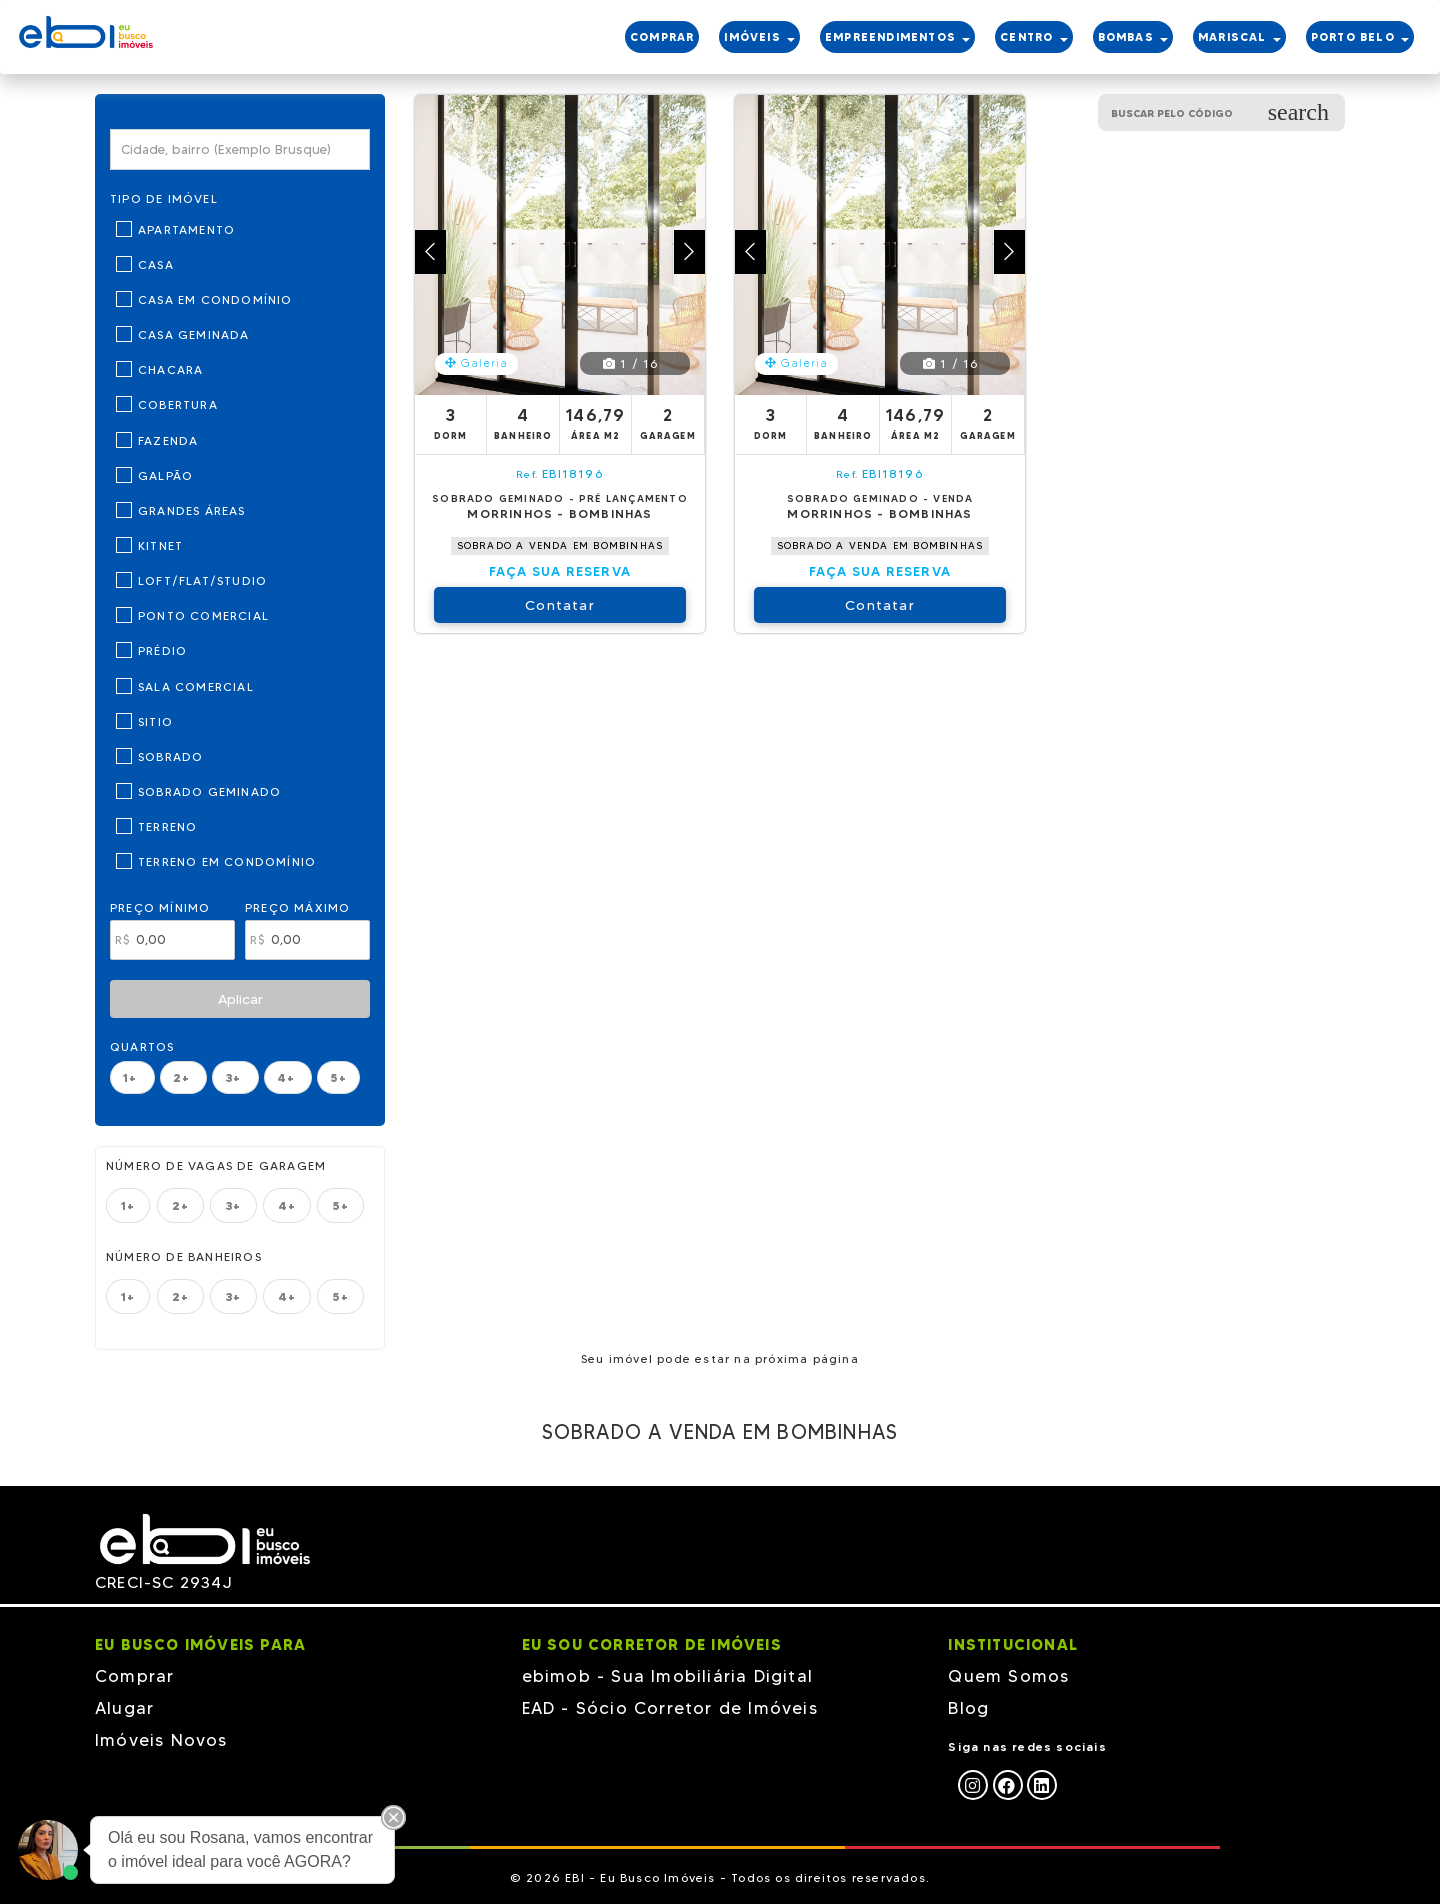 This screenshot has height=1904, width=1440. I want to click on Cobertura, so click(178, 404).